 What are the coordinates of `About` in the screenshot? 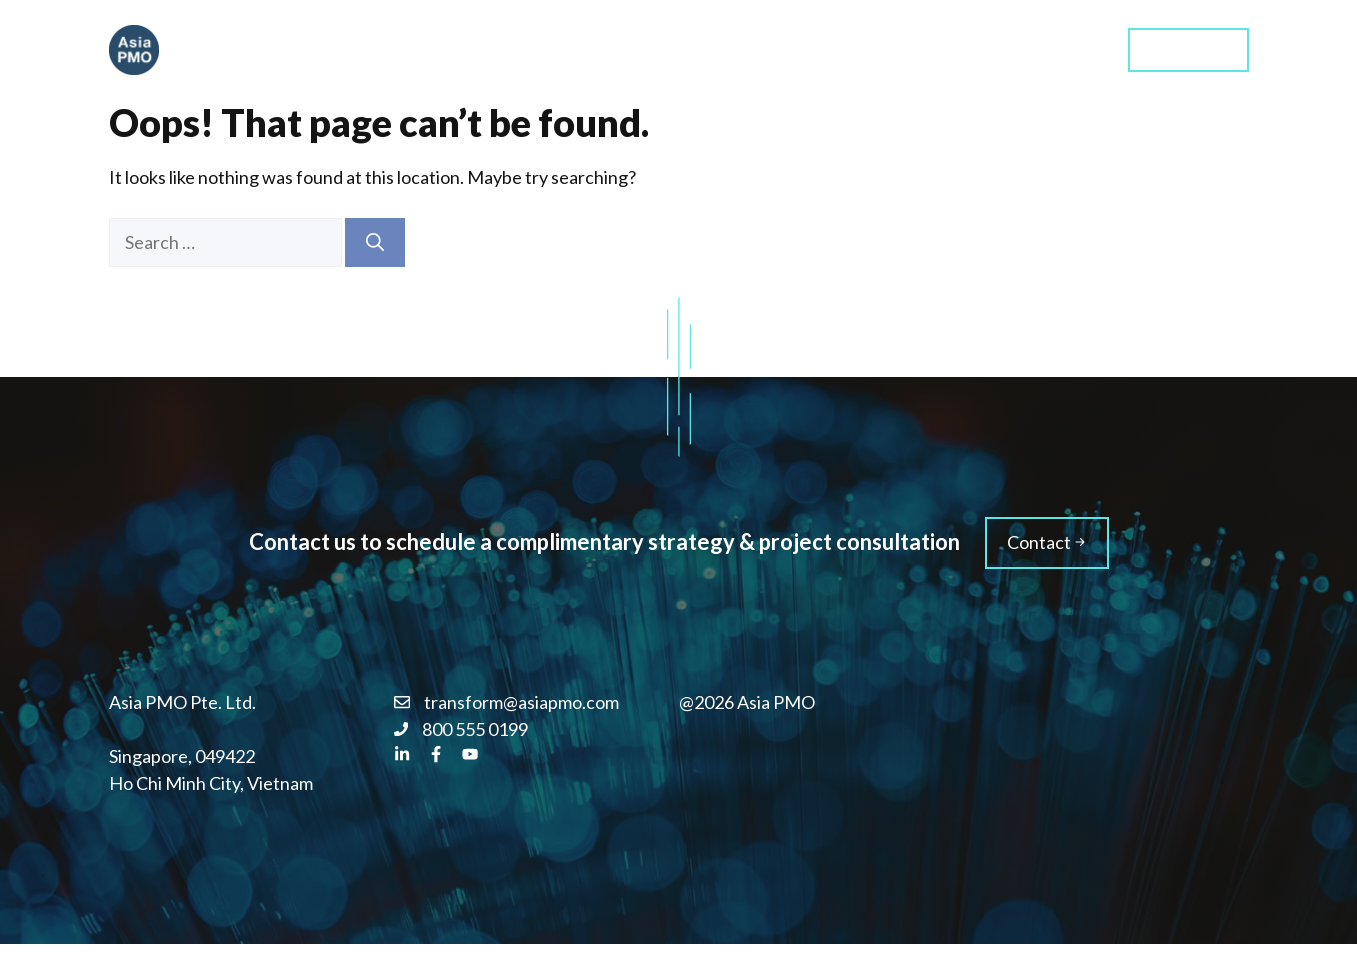 It's located at (974, 49).